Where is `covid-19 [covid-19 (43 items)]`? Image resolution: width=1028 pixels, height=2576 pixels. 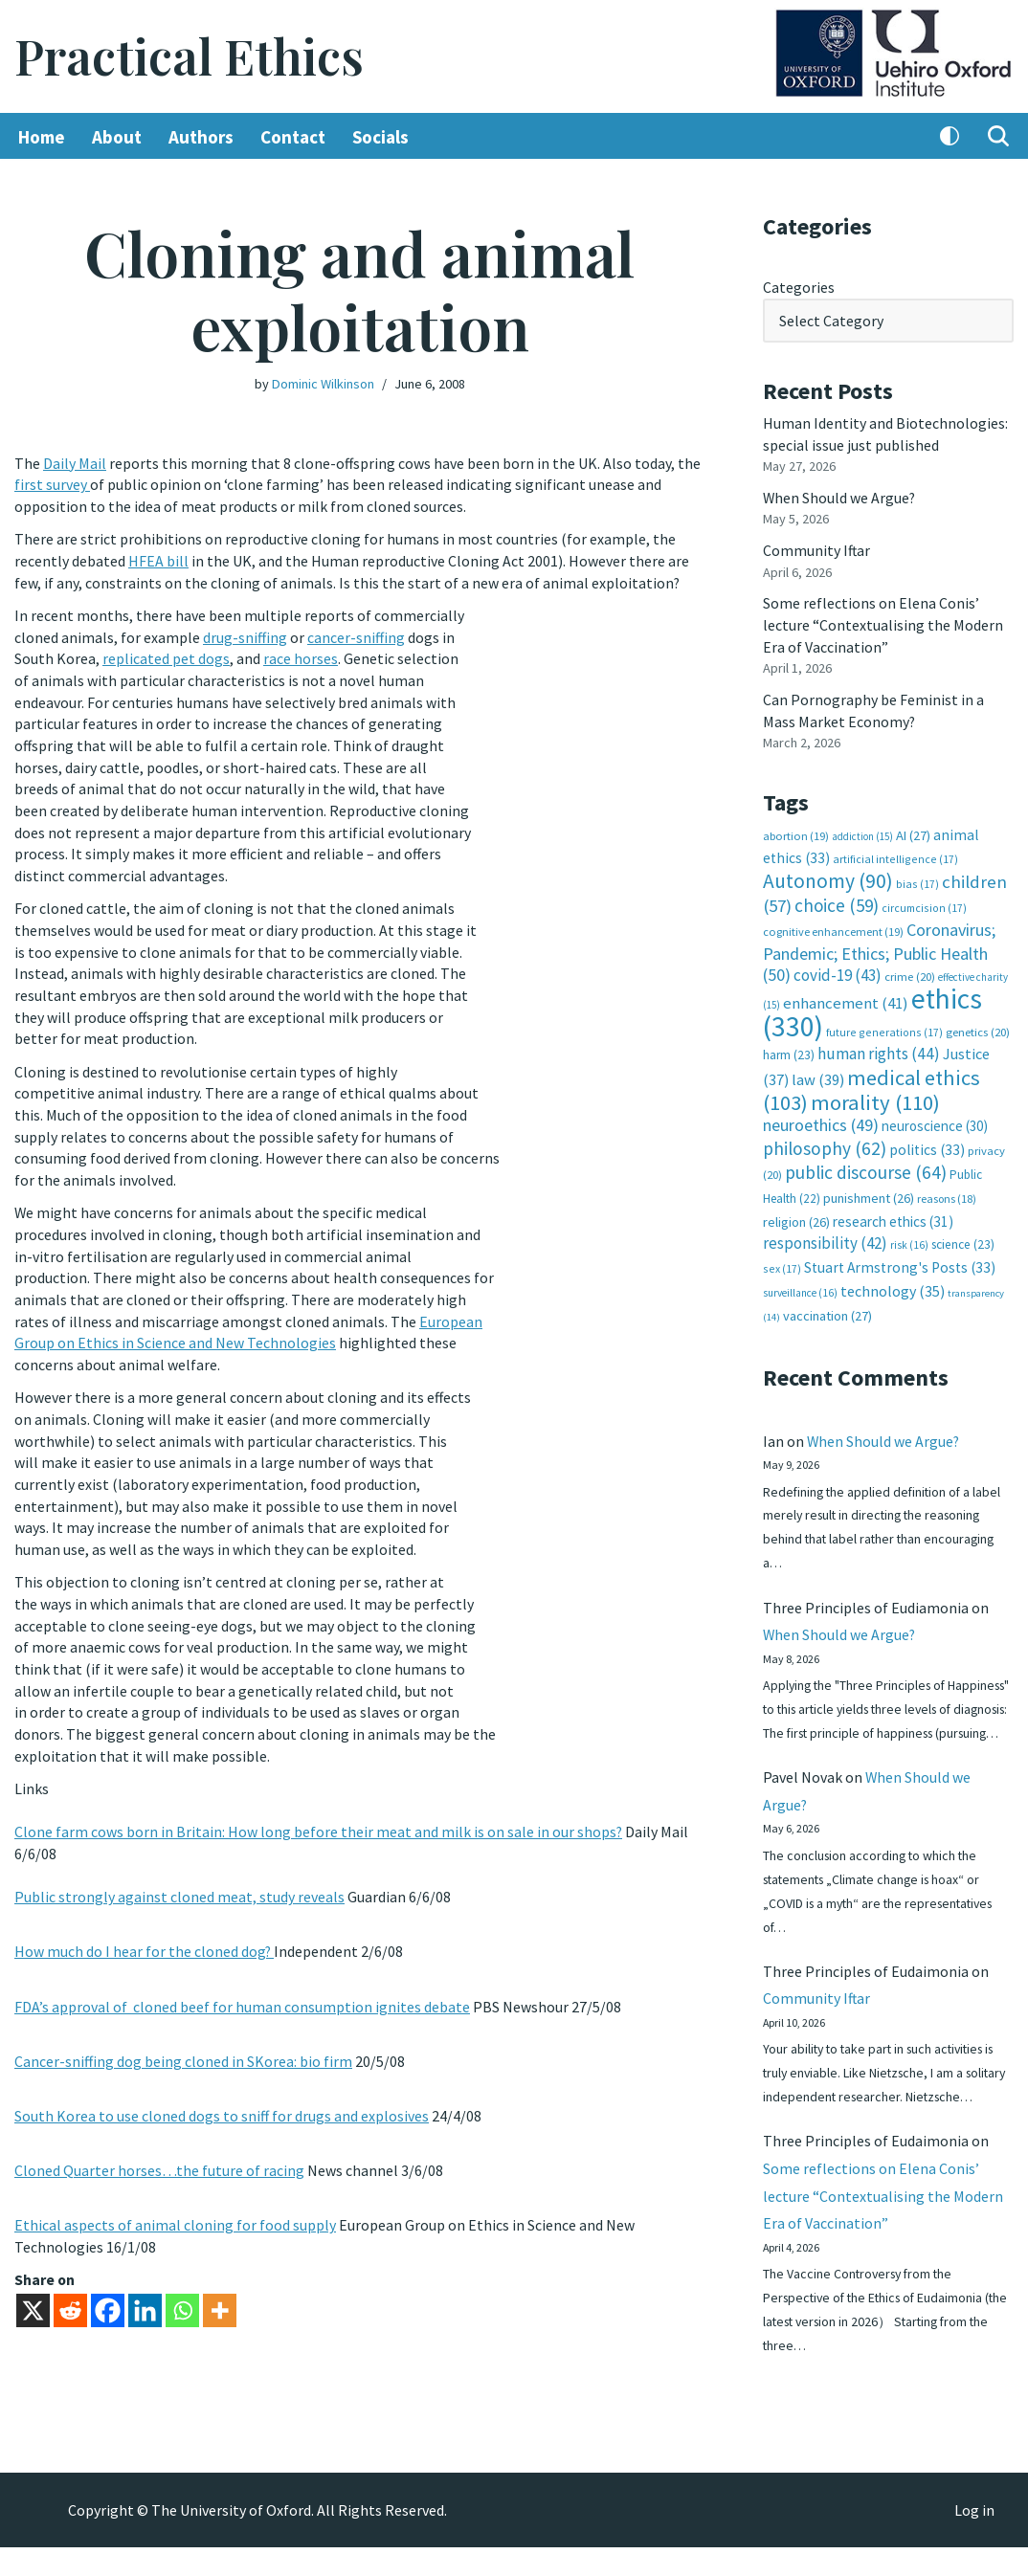 covid-19 [covid-19 (43 items)] is located at coordinates (837, 969).